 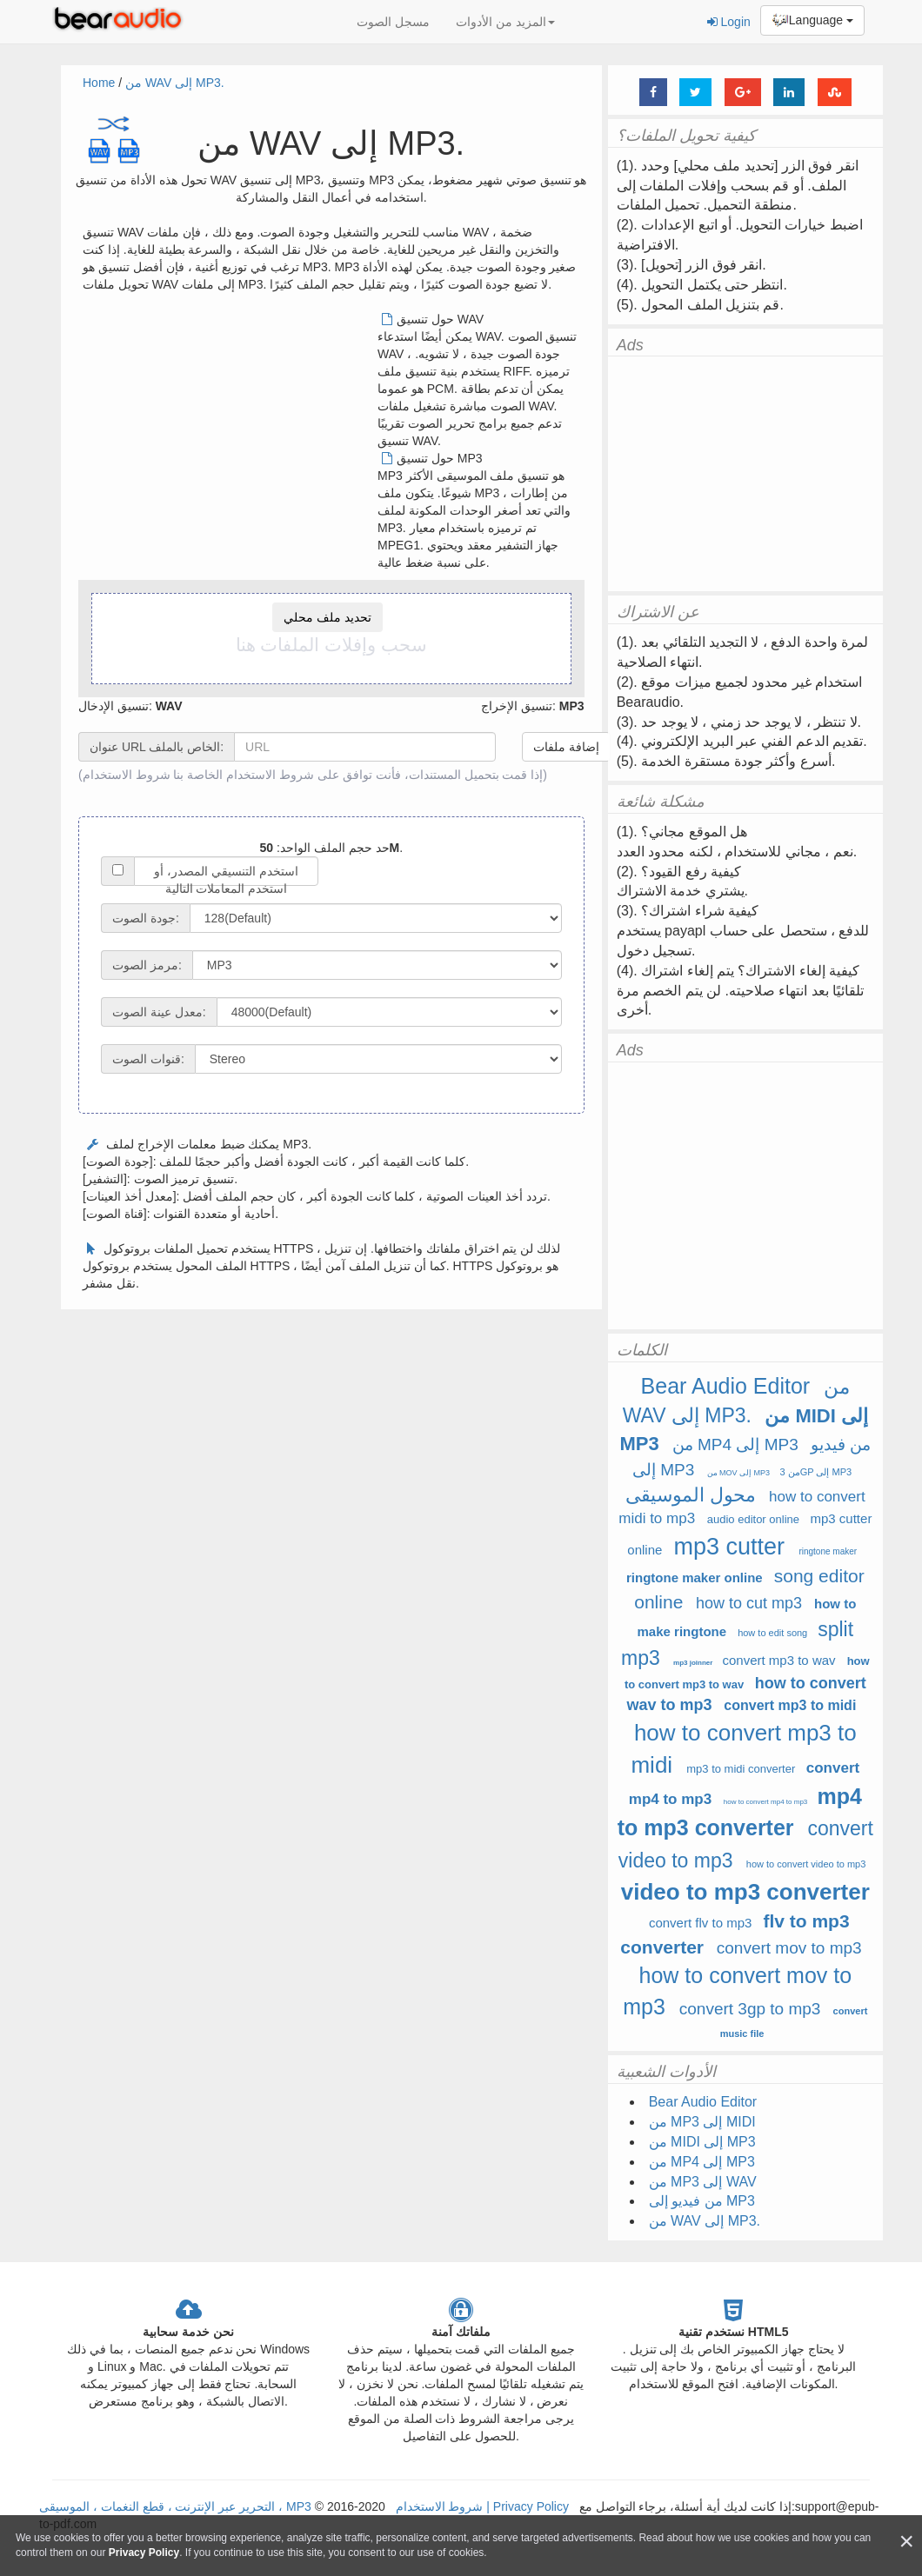 I want to click on Login, so click(x=729, y=22).